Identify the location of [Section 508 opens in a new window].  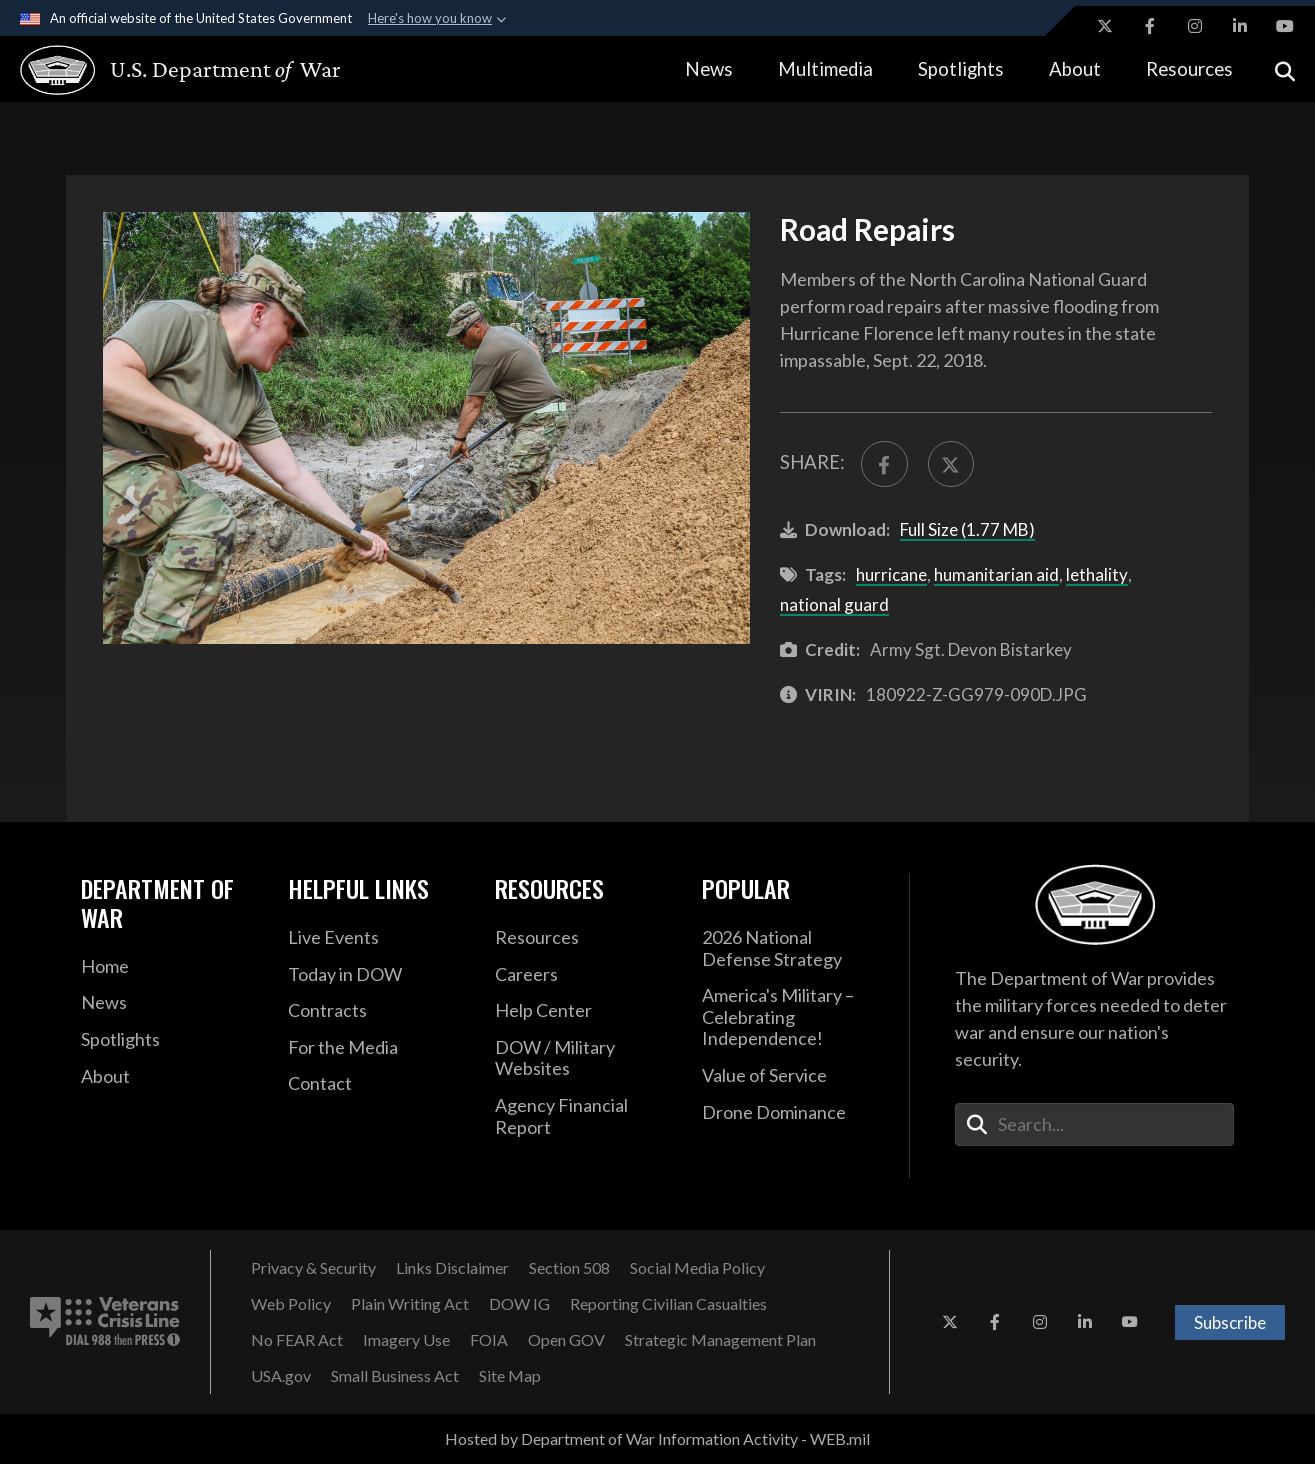
(569, 1268).